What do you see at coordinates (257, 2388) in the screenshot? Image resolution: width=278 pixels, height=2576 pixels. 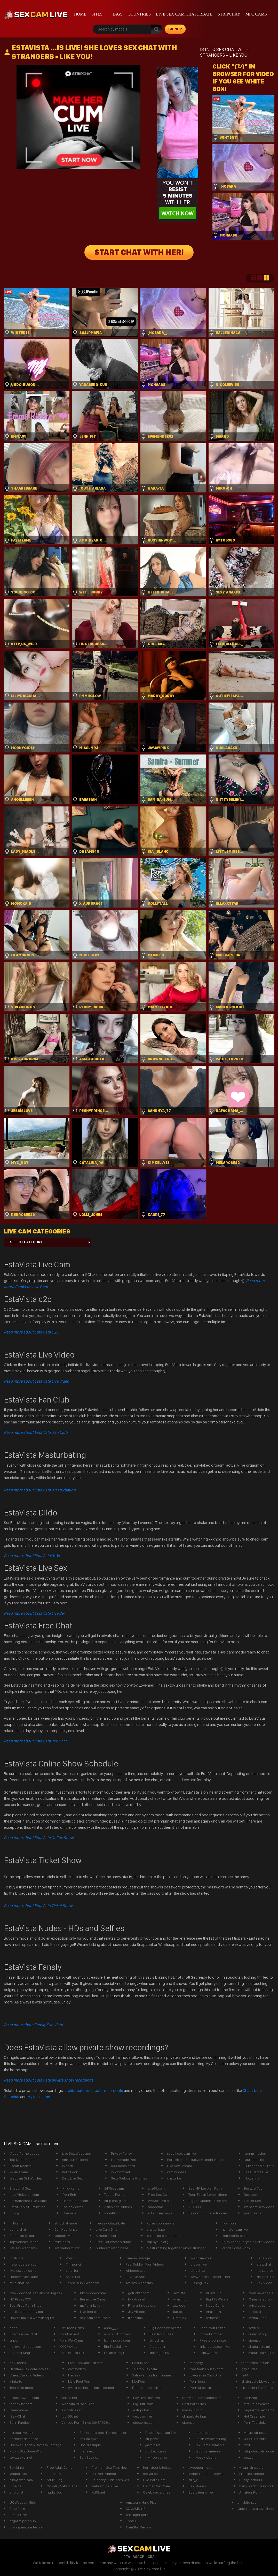 I see `Live Asian Sex Cams` at bounding box center [257, 2388].